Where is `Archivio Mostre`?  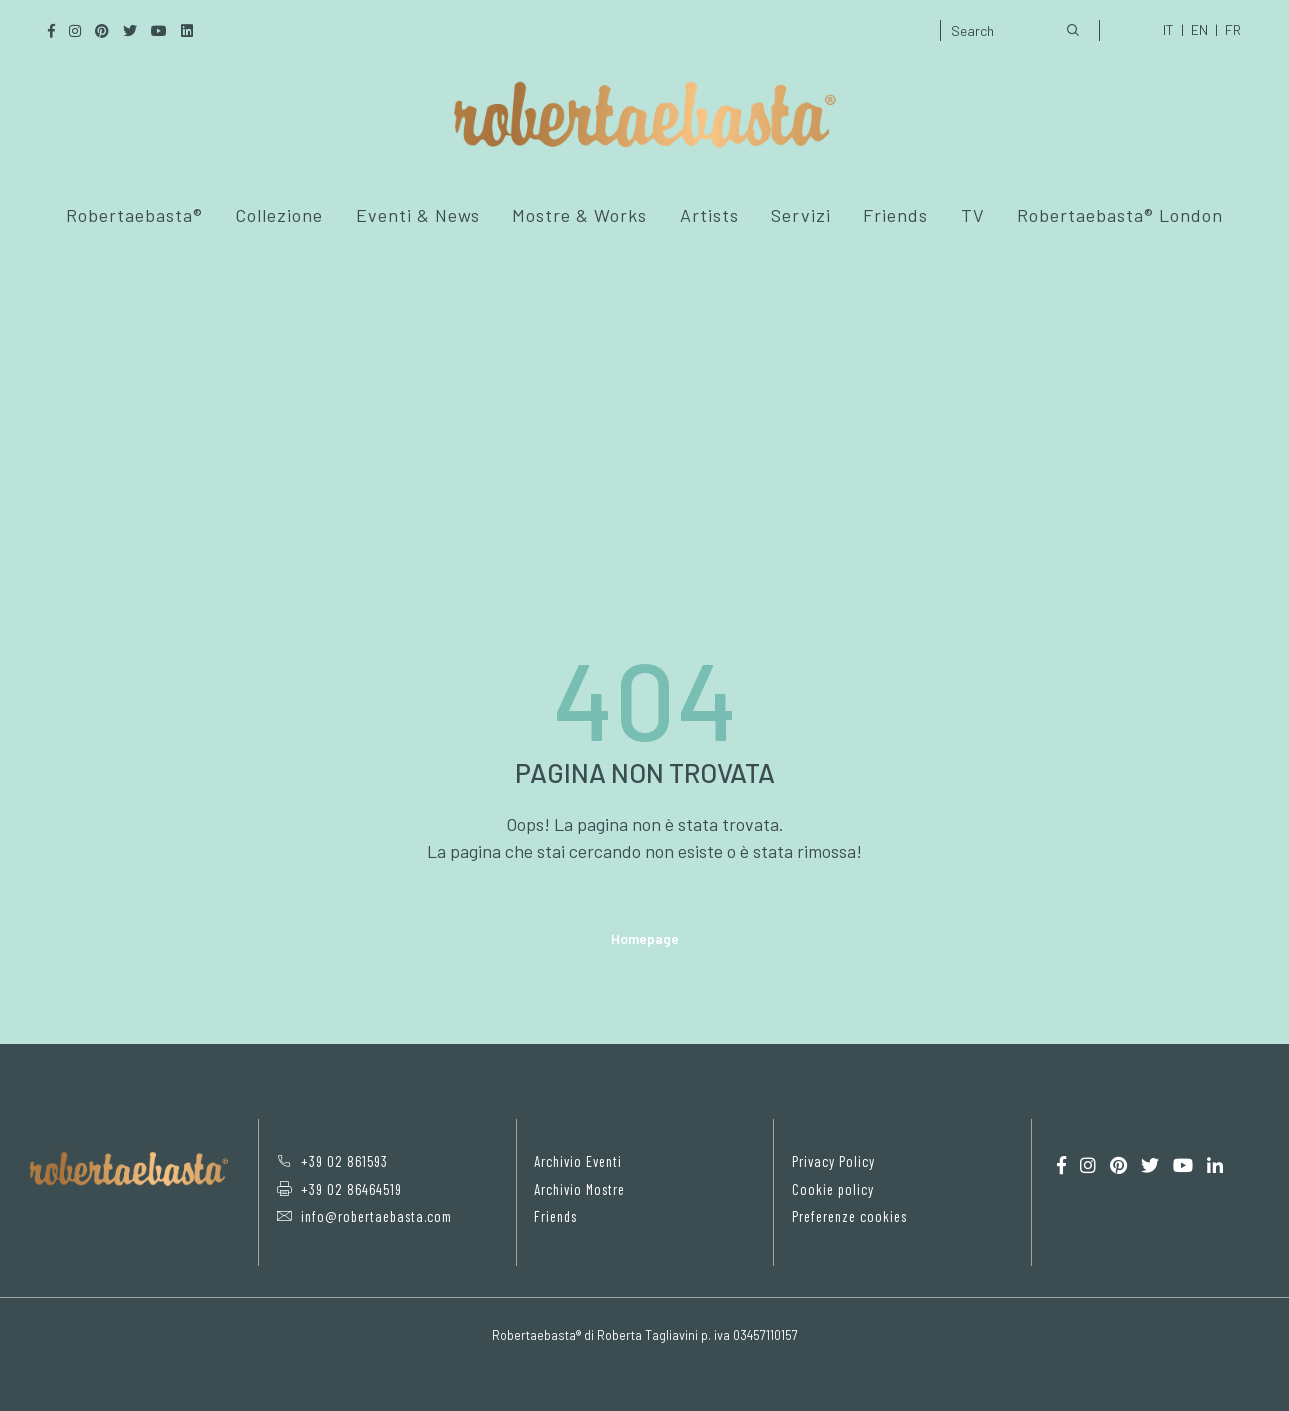 Archivio Mostre is located at coordinates (579, 1188).